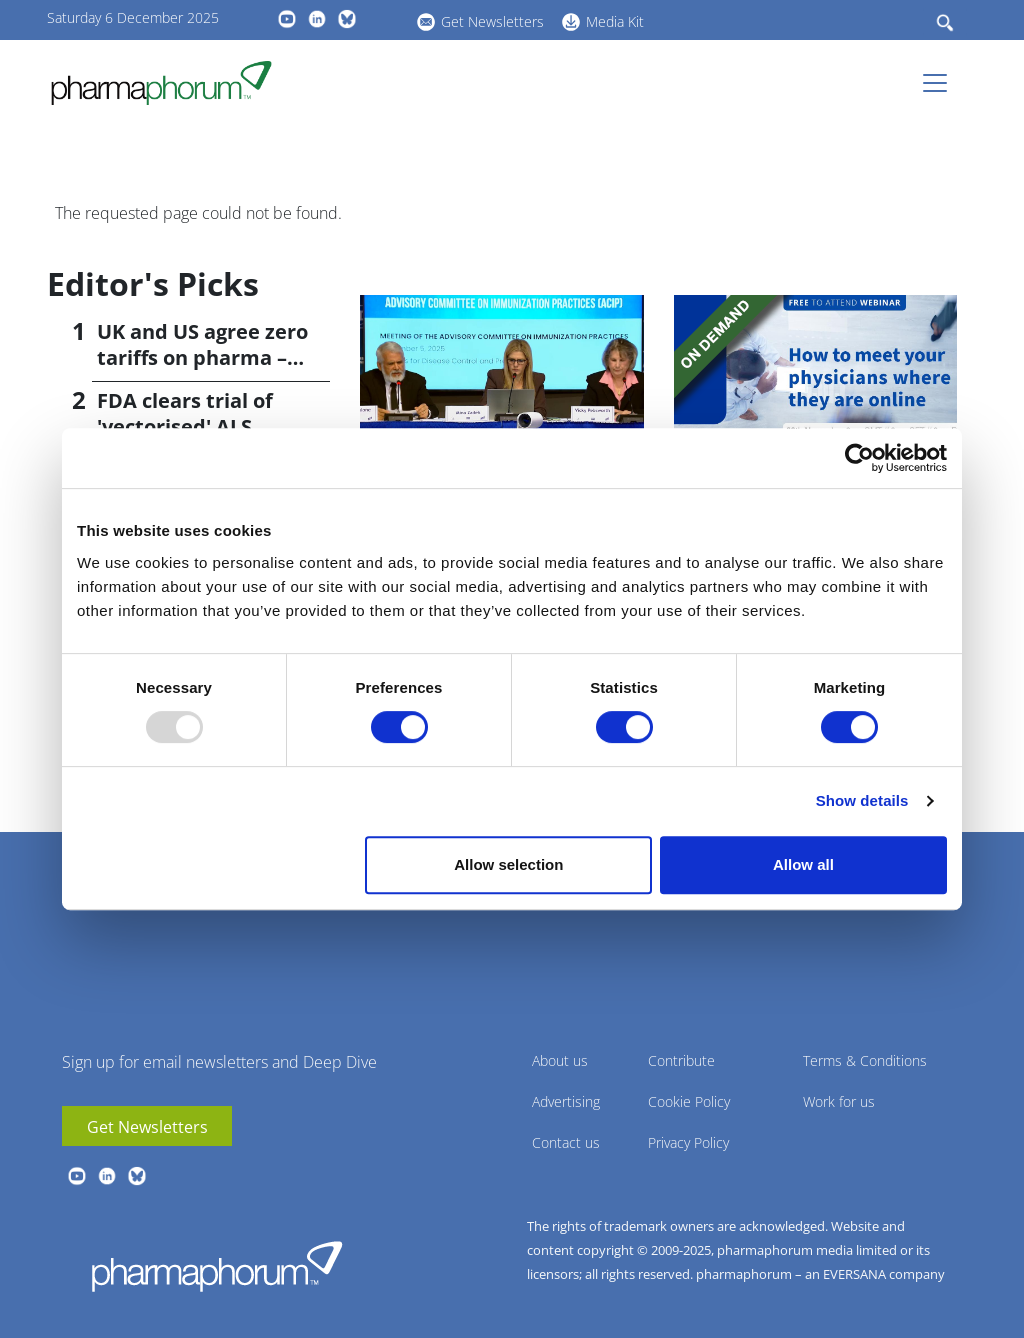  What do you see at coordinates (803, 864) in the screenshot?
I see `Allow all` at bounding box center [803, 864].